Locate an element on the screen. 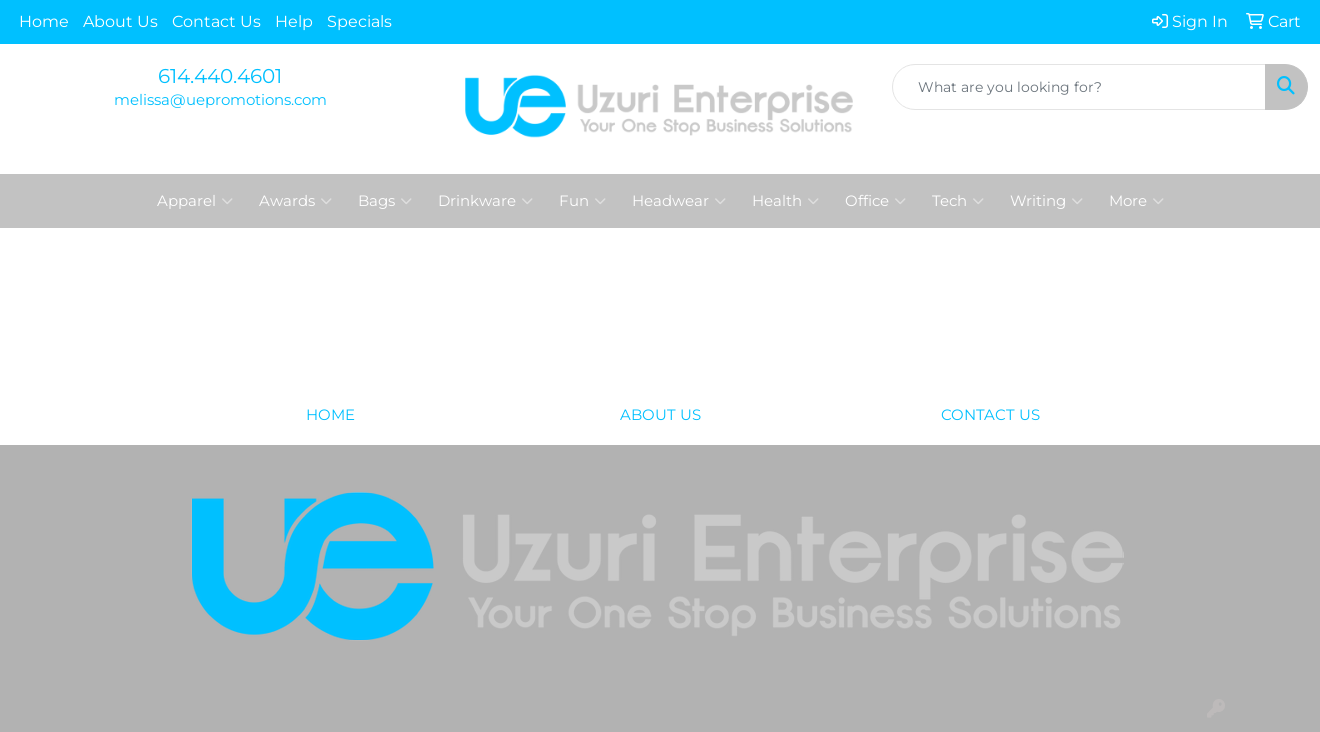 The image size is (1320, 732). Bags is located at coordinates (385, 201).